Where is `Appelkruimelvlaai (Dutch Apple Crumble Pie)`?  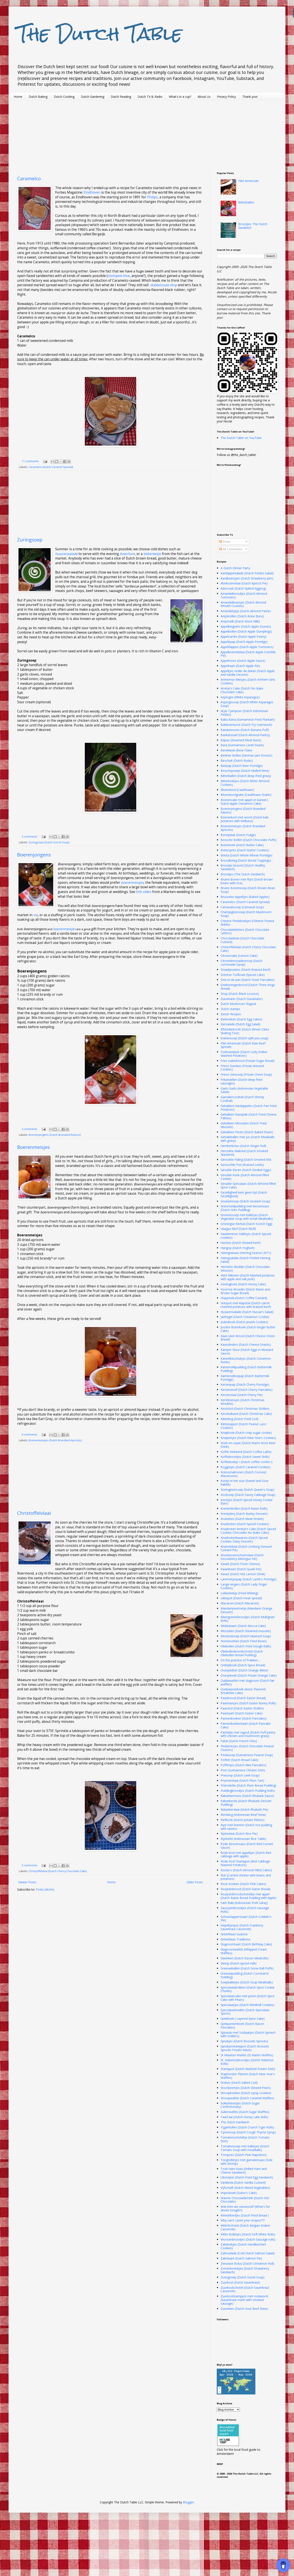
Appelkruimelvlaai (Dutch Apple Crumble Pie) is located at coordinates (248, 654).